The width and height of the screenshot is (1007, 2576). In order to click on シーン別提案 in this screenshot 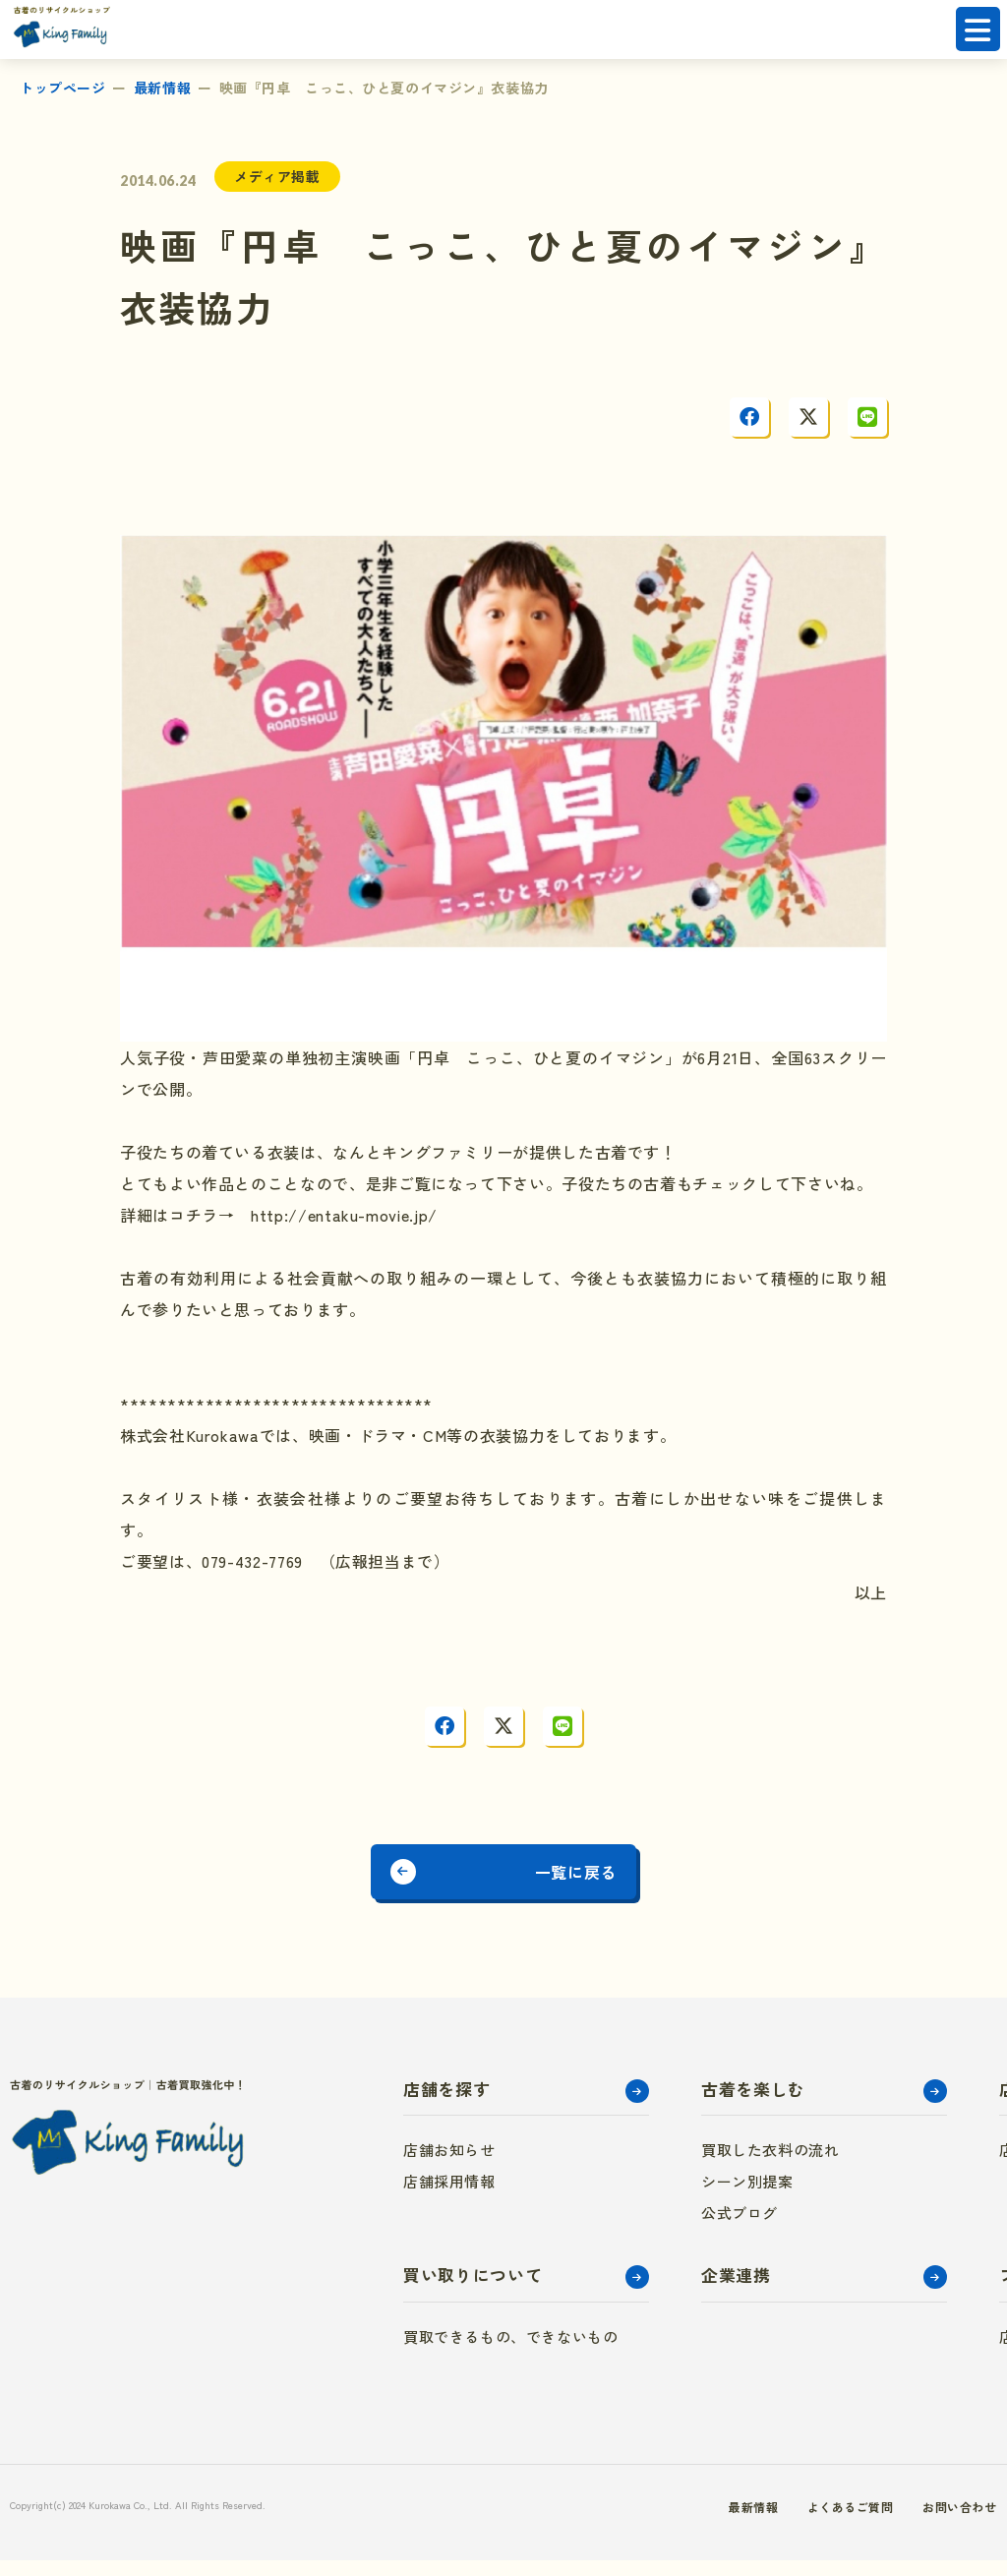, I will do `click(747, 2197)`.